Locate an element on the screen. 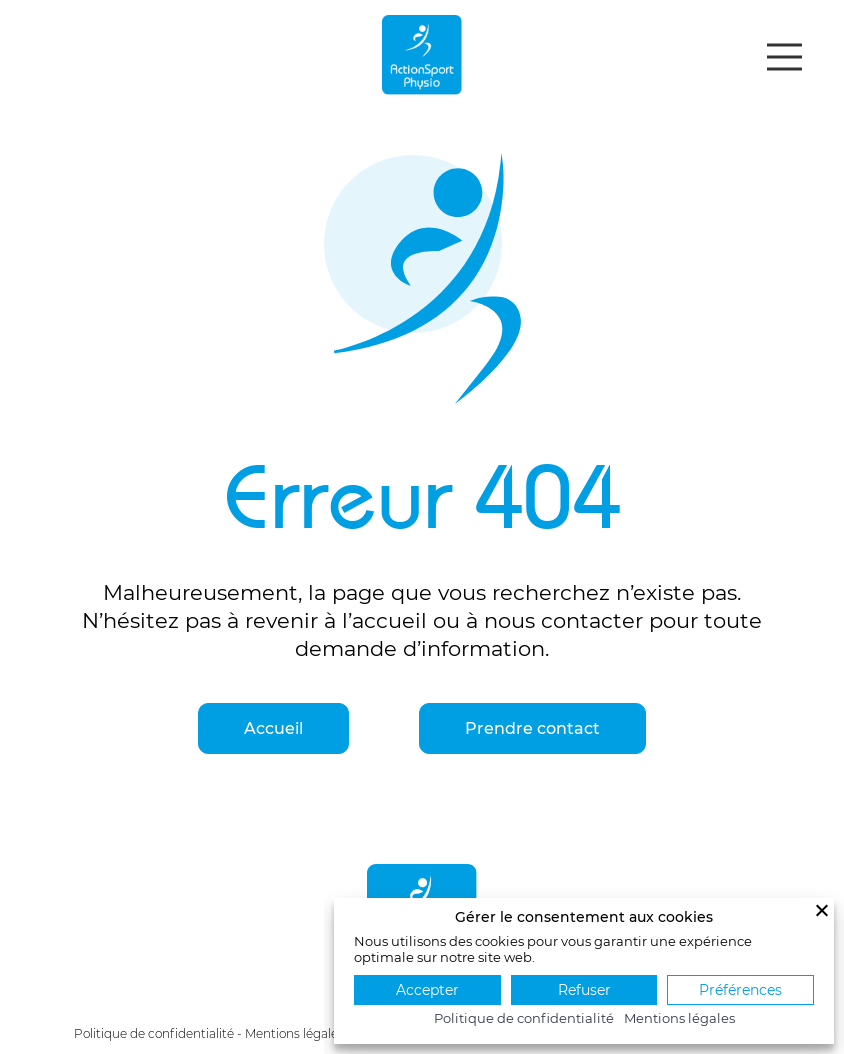 The width and height of the screenshot is (844, 1054). Accueil is located at coordinates (273, 728).